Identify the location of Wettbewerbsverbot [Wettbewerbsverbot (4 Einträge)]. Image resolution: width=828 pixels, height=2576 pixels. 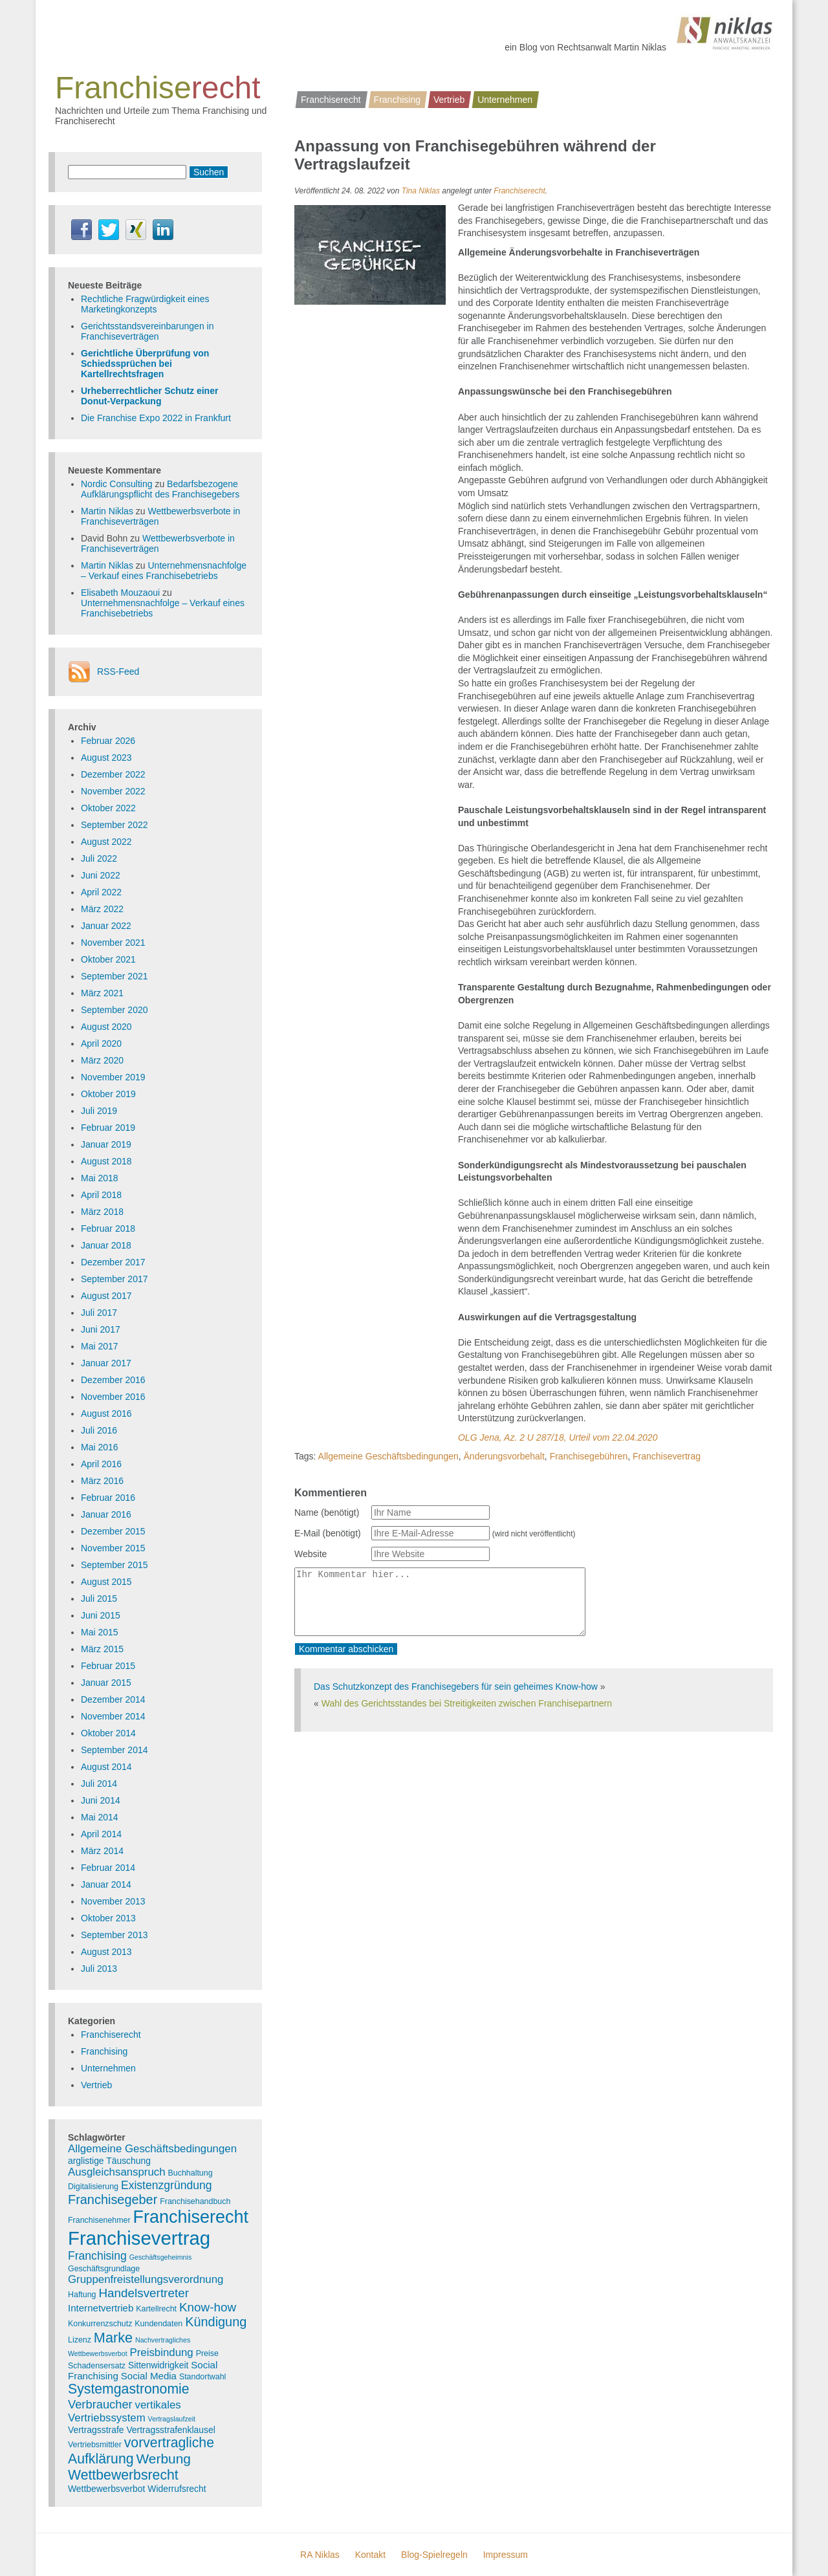
(106, 2488).